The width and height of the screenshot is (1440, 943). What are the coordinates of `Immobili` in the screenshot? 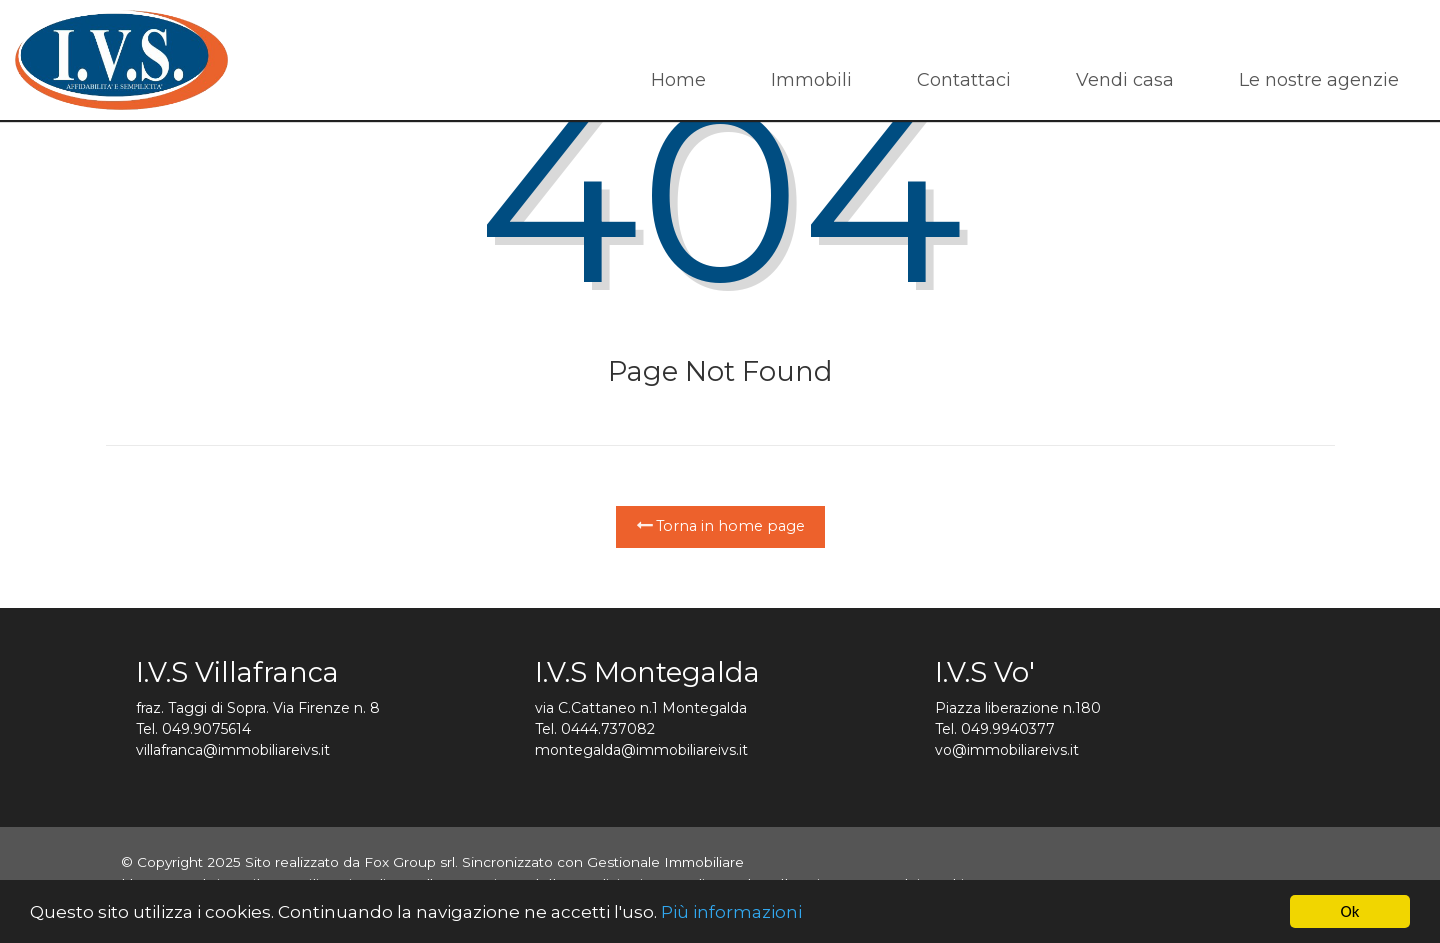 It's located at (811, 80).